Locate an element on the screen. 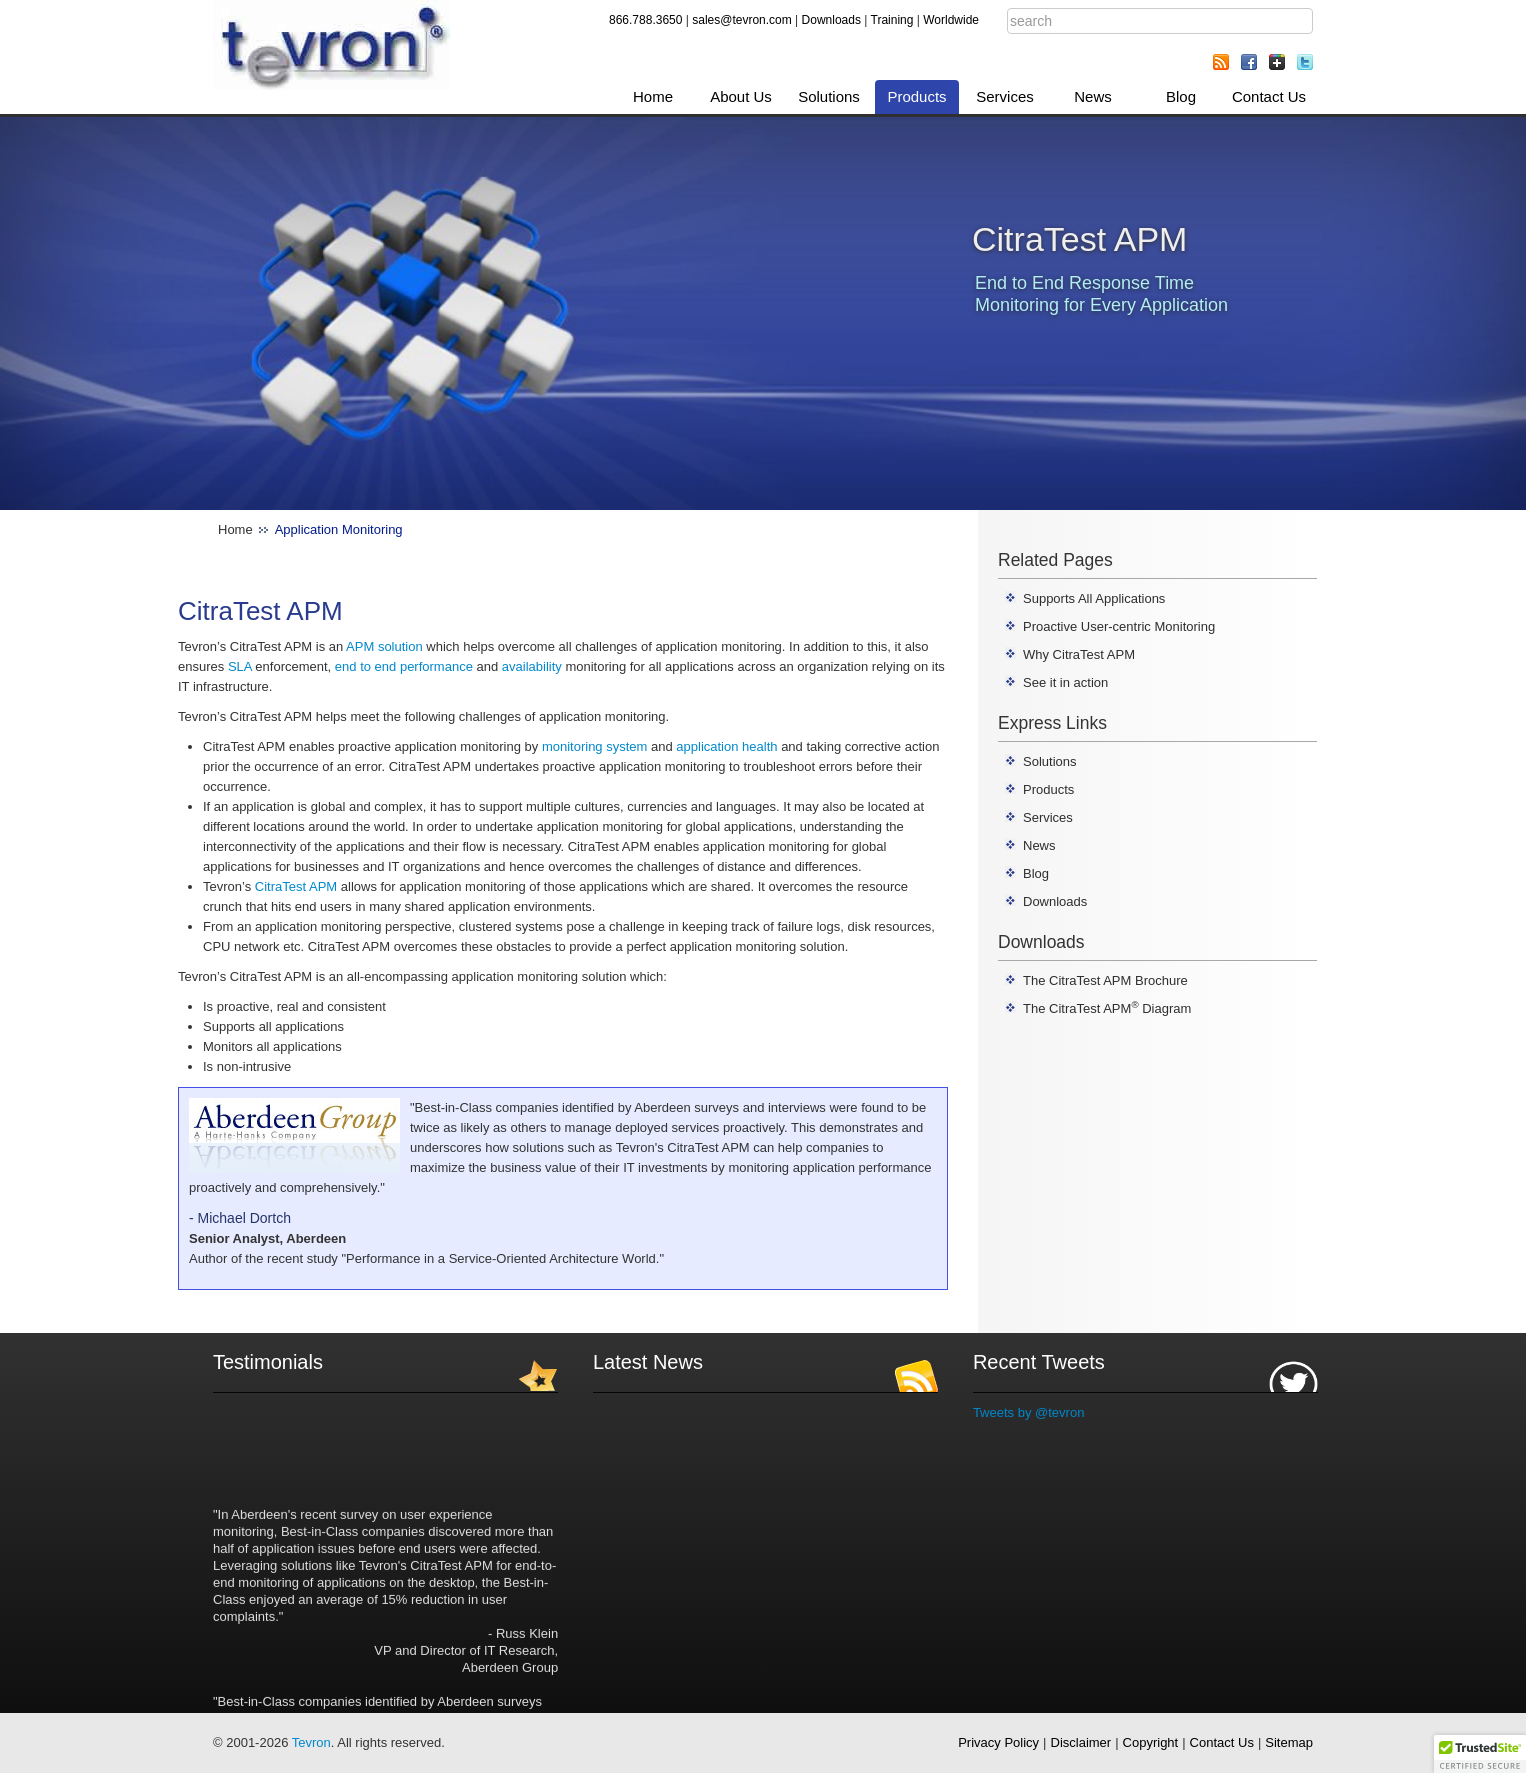 The image size is (1526, 1773). application health is located at coordinates (726, 746).